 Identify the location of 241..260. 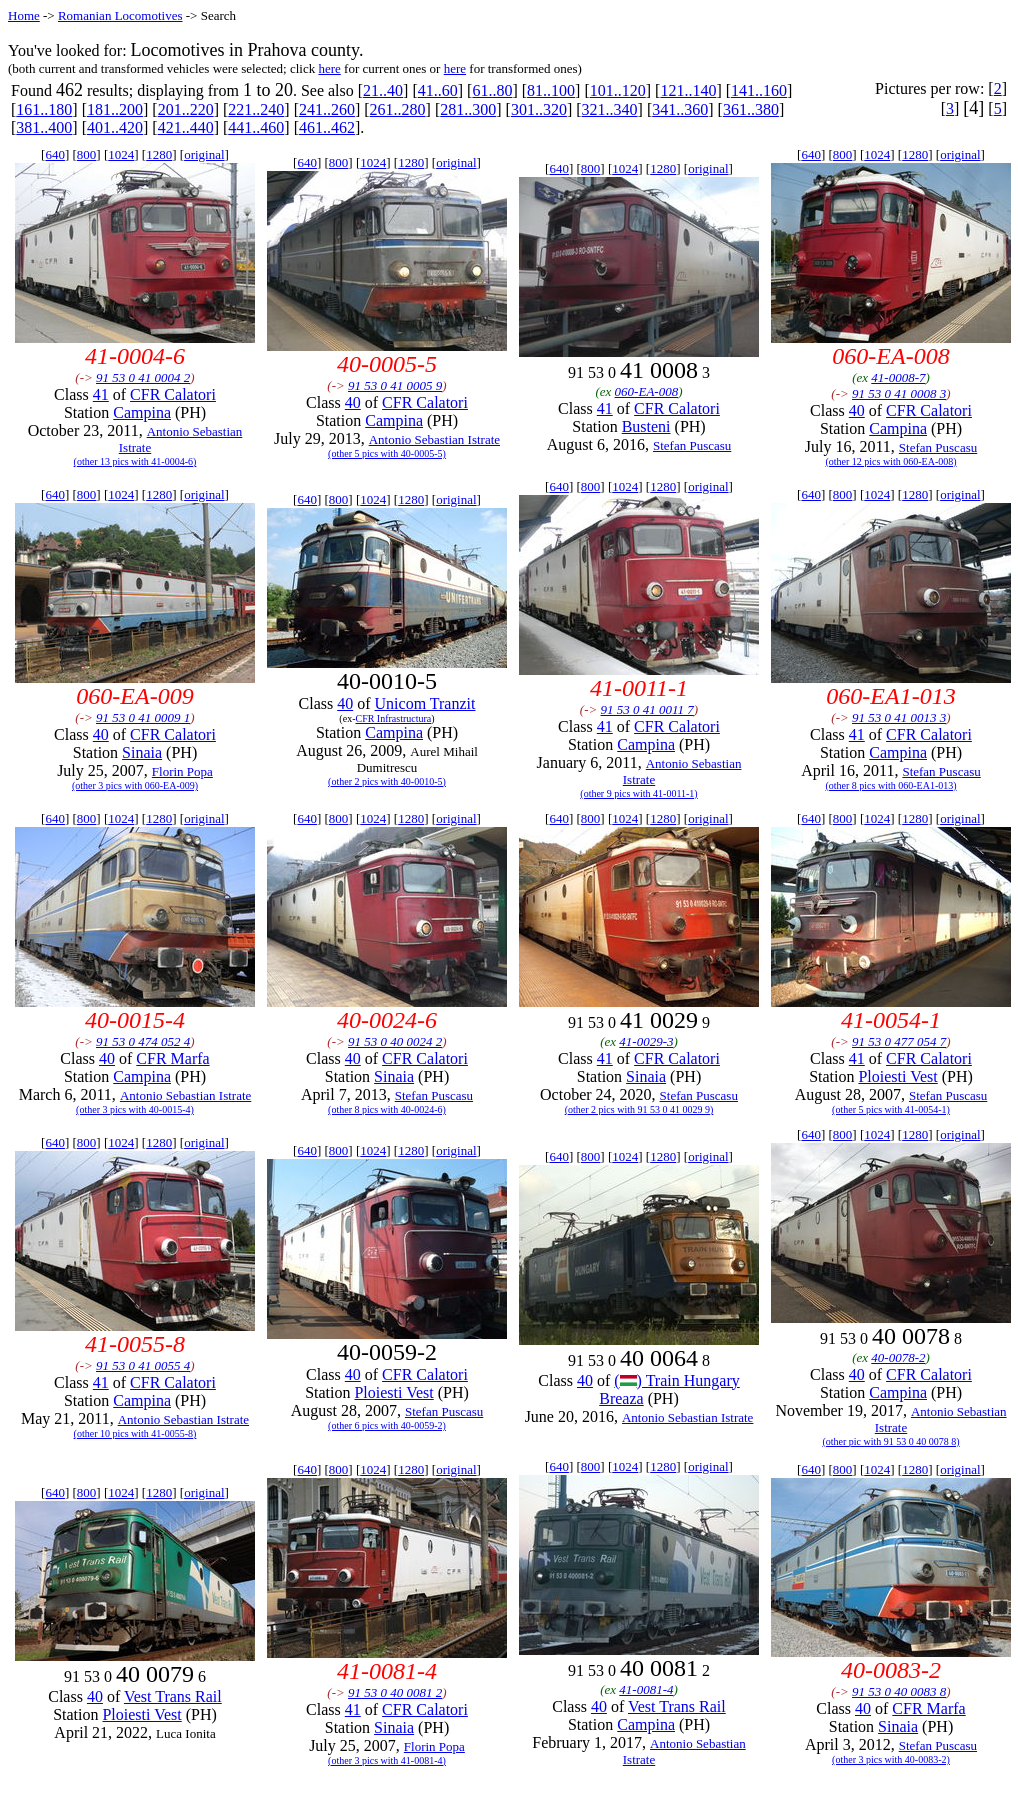
(327, 109).